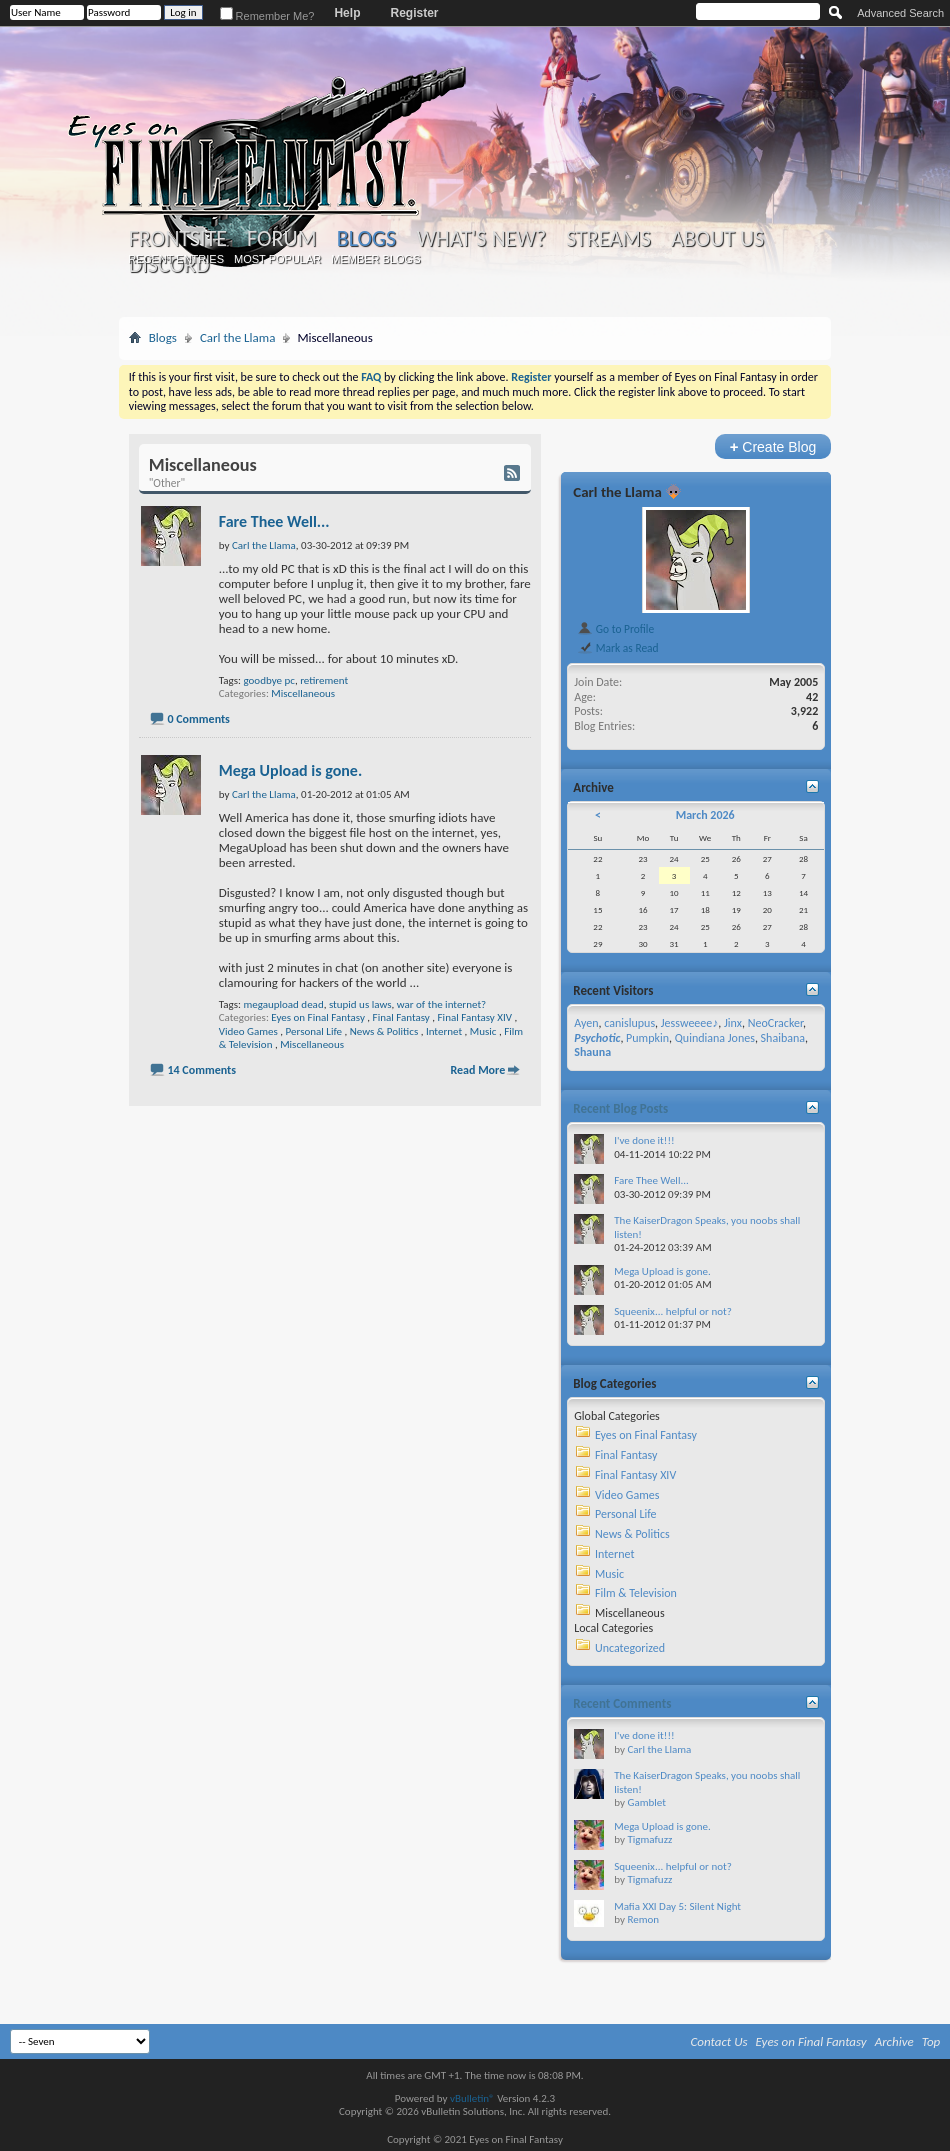 This screenshot has height=2151, width=950. Describe the element at coordinates (719, 2041) in the screenshot. I see `Contact Us` at that location.